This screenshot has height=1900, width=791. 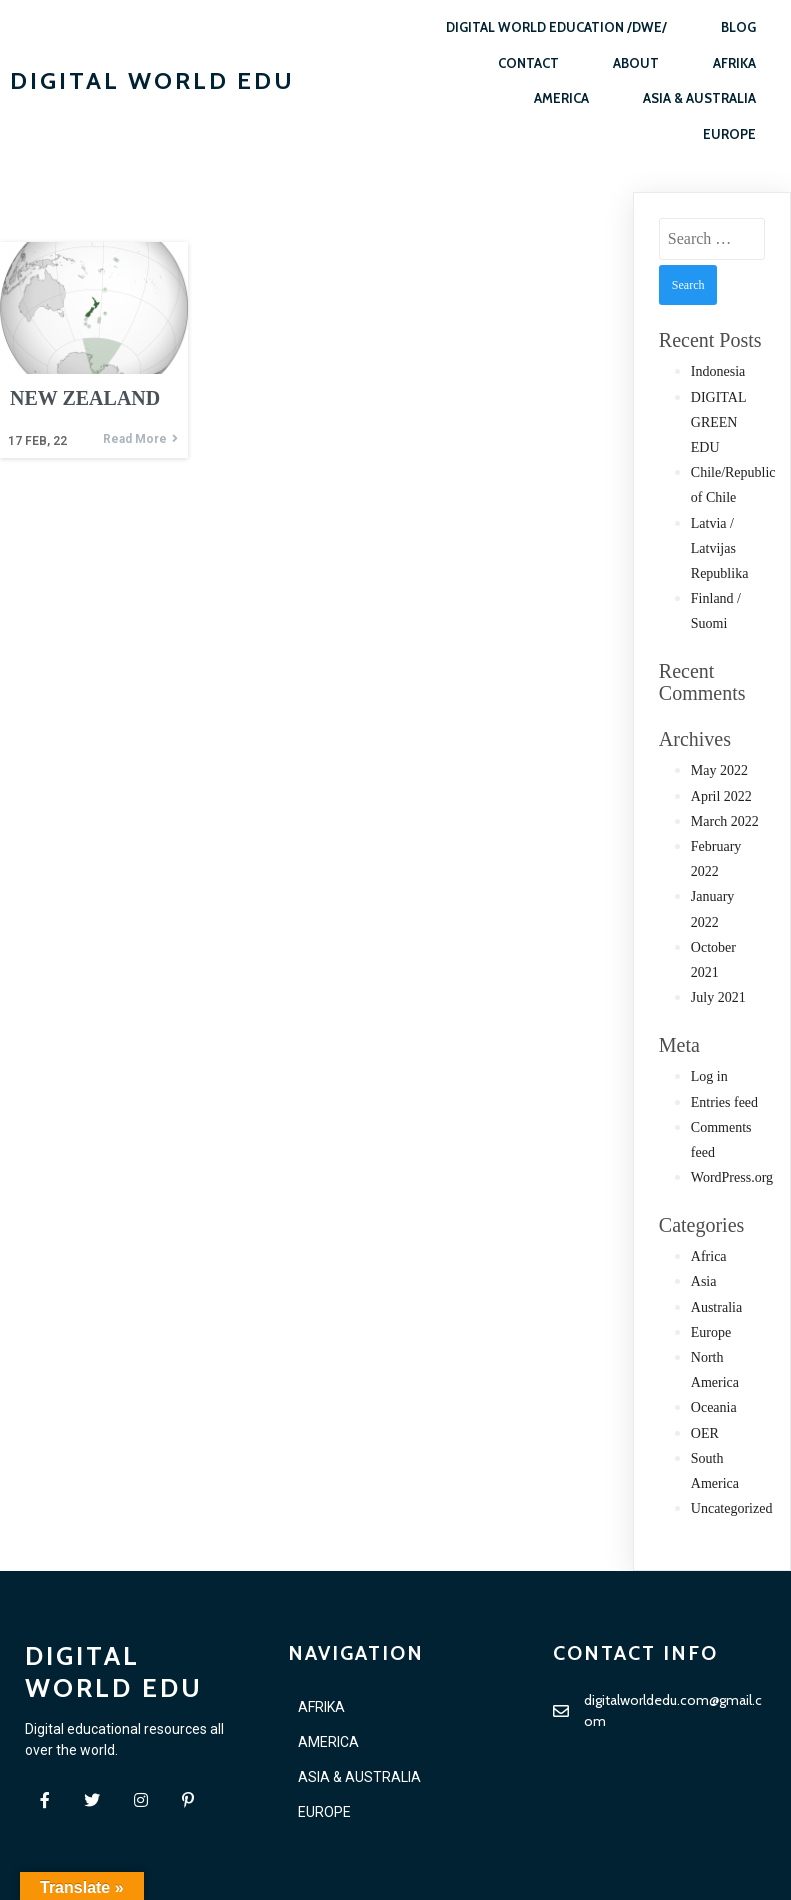 I want to click on WordPress.org, so click(x=732, y=1177).